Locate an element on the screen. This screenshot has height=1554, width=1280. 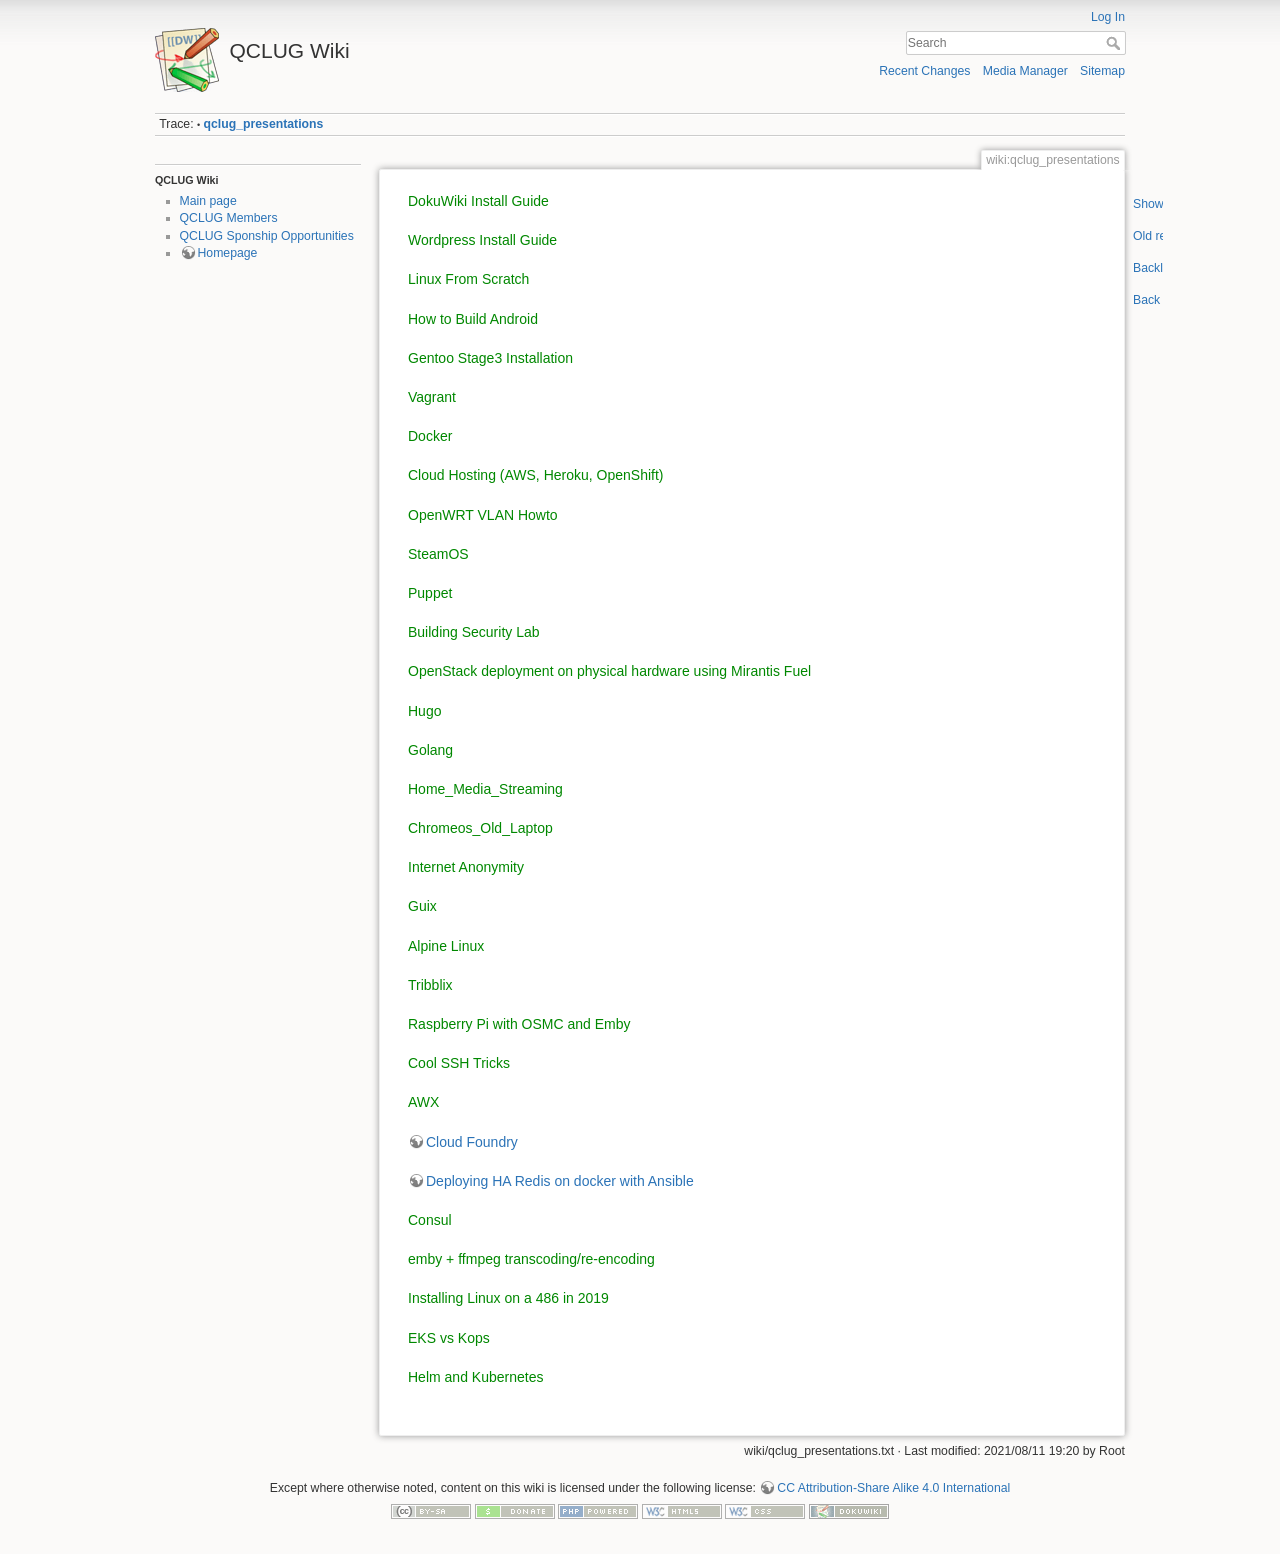
EKS vs Kops is located at coordinates (449, 1338).